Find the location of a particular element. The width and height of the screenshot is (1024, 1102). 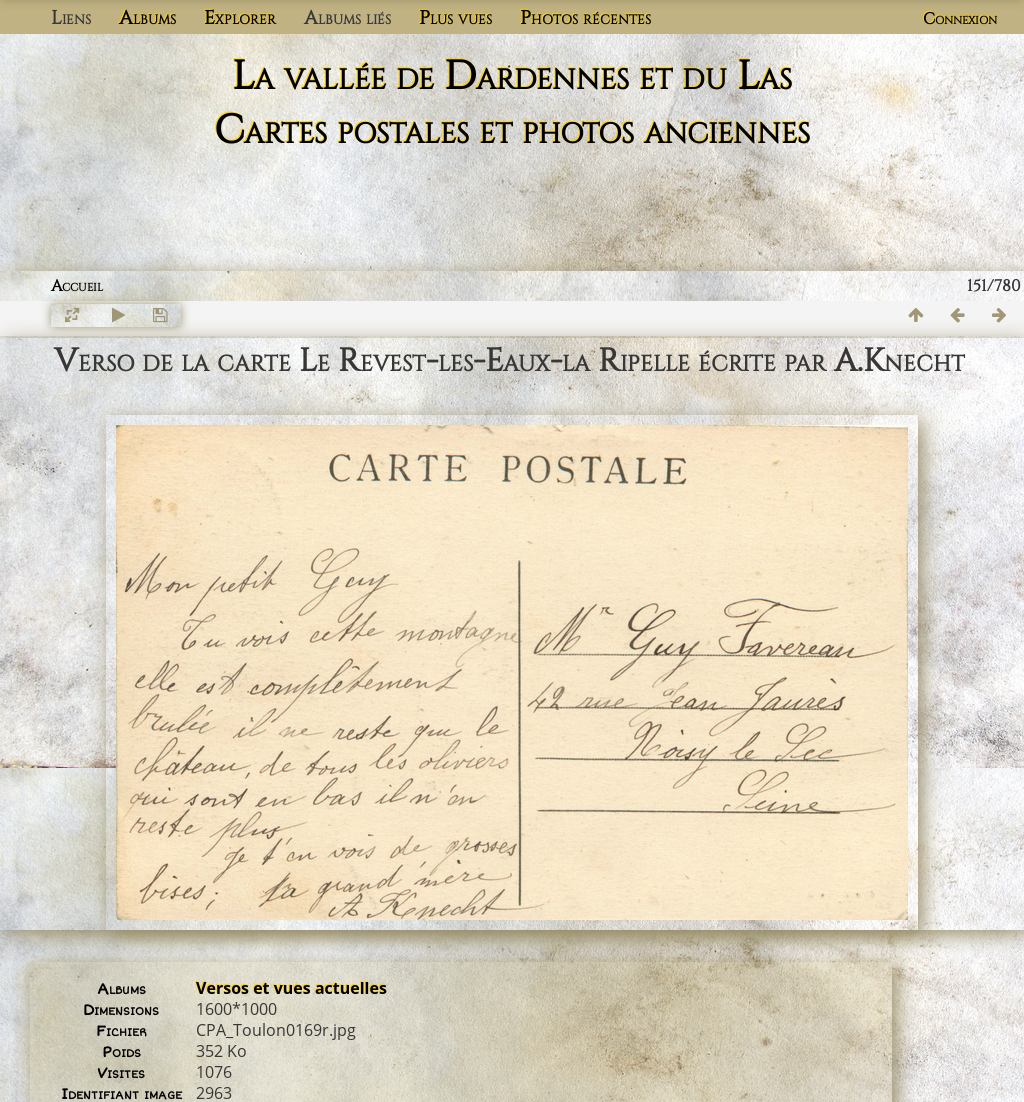

Explorer is located at coordinates (240, 18).